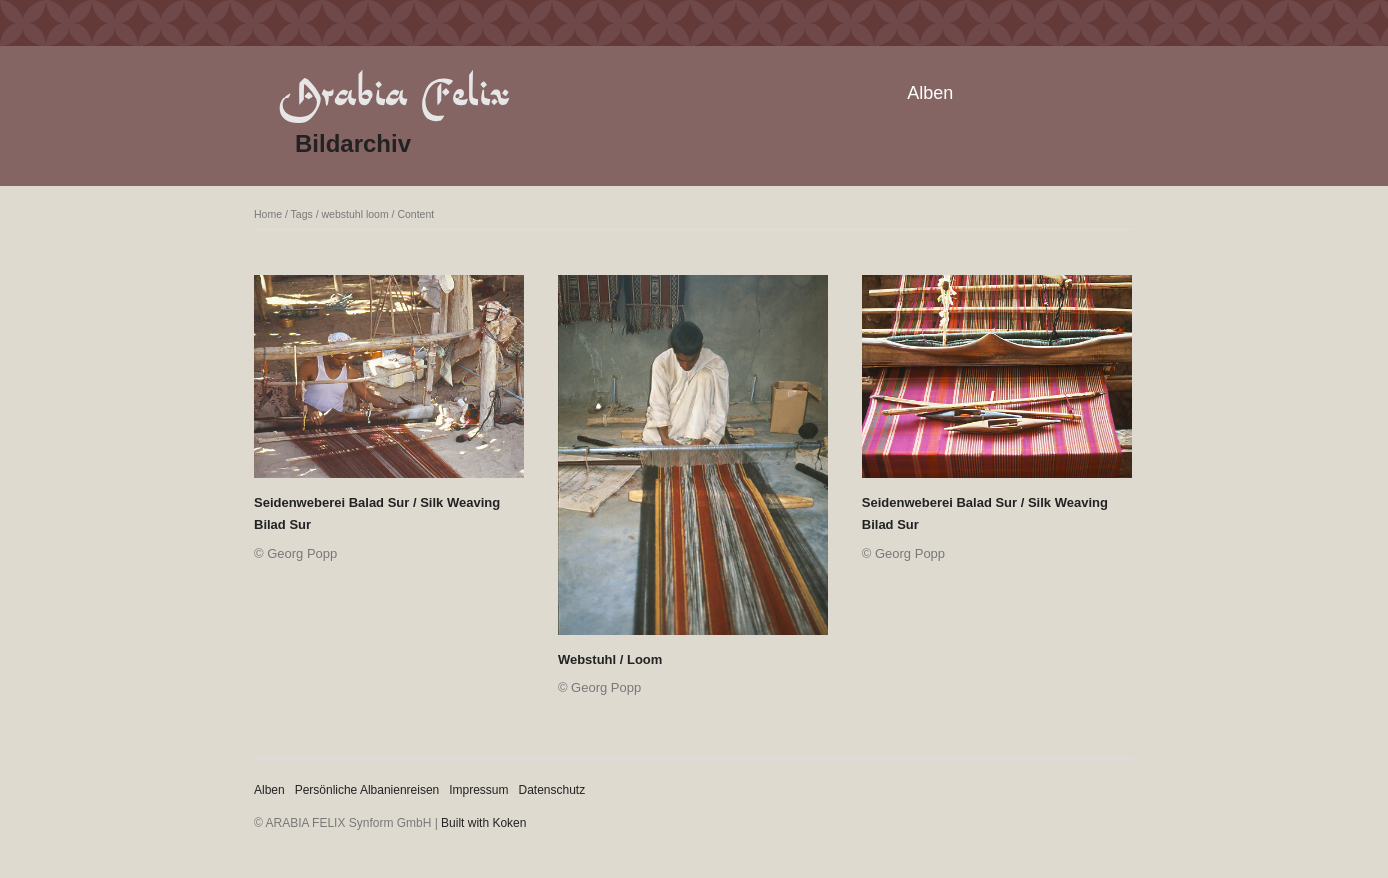  What do you see at coordinates (478, 790) in the screenshot?
I see `Impressum` at bounding box center [478, 790].